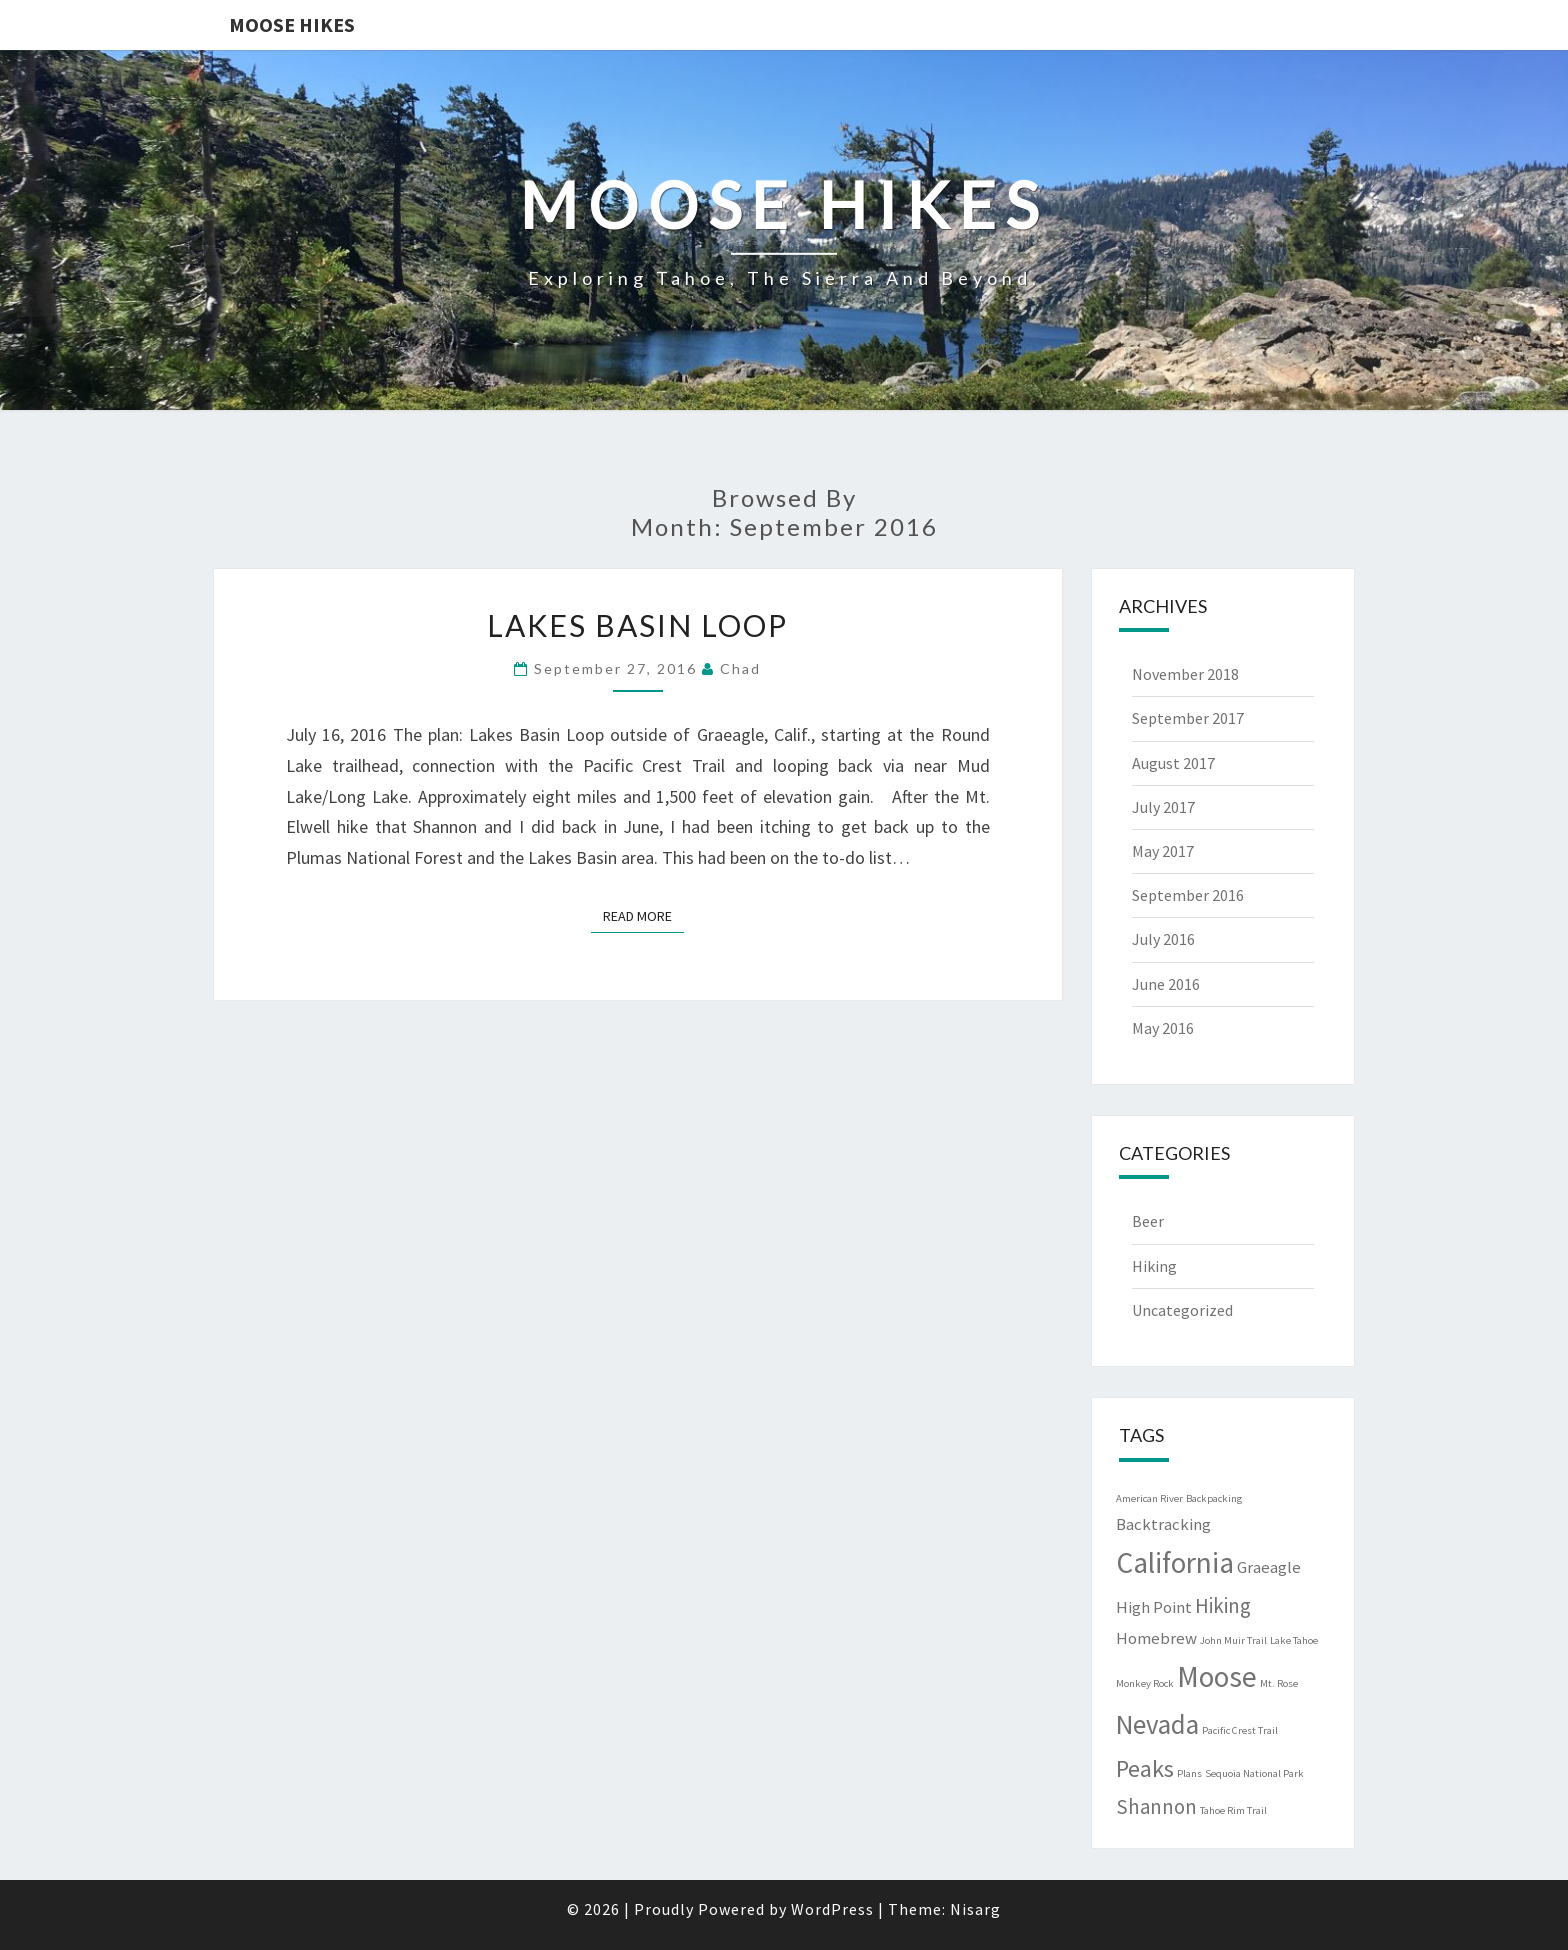 The height and width of the screenshot is (1950, 1568). I want to click on September 2017, so click(1188, 718).